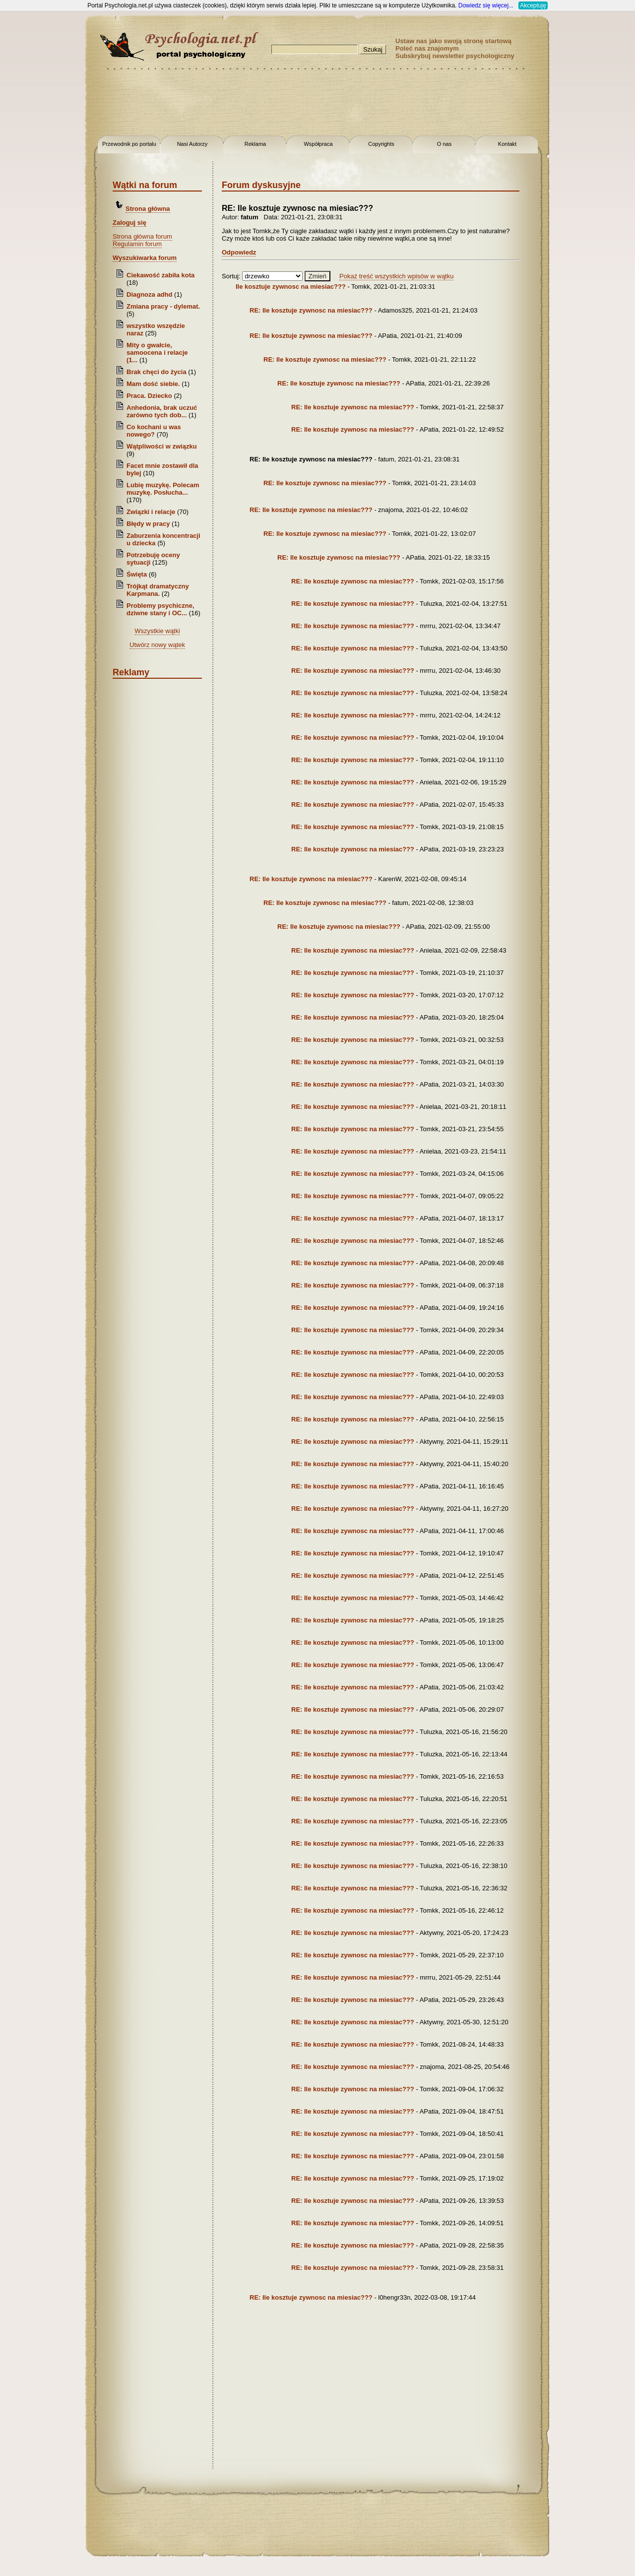 This screenshot has width=635, height=2576. I want to click on Współpraca, so click(318, 144).